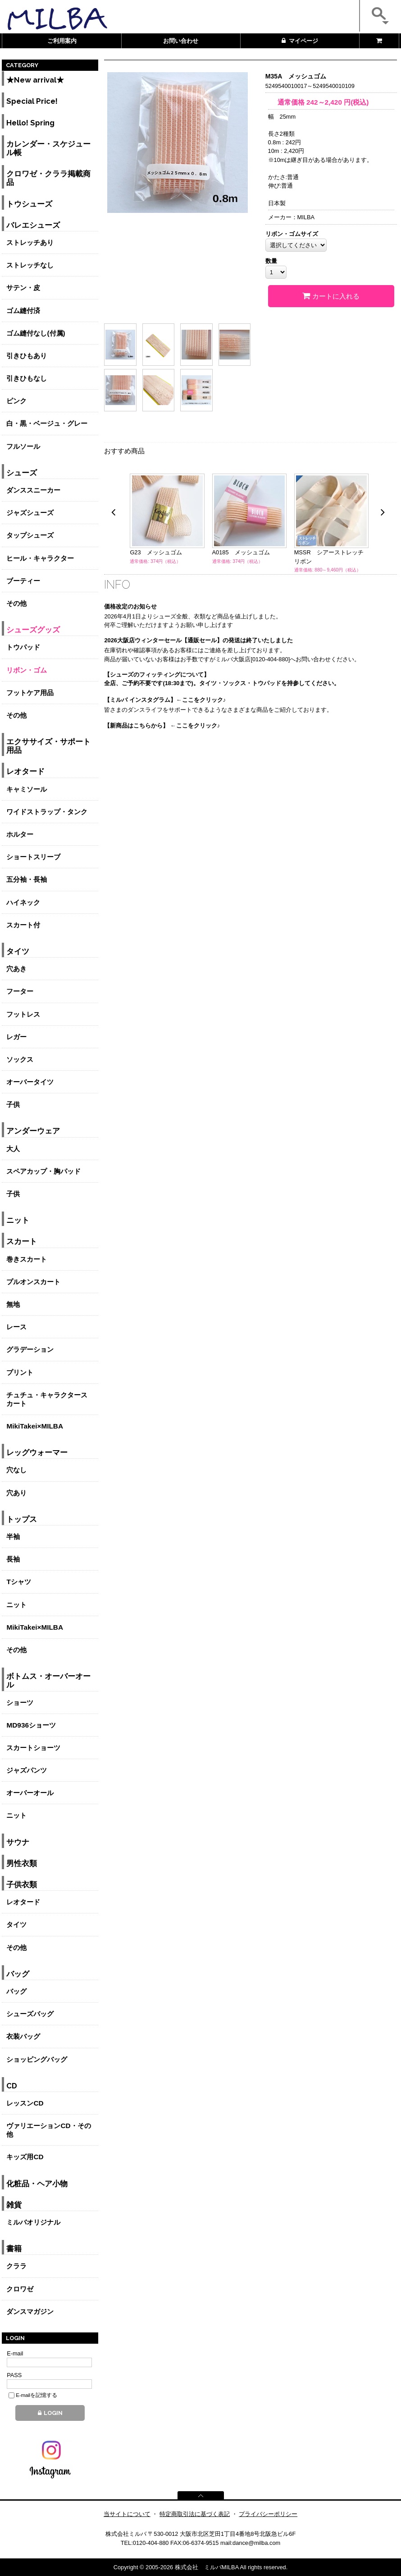  Describe the element at coordinates (40, 558) in the screenshot. I see `ヒール・キャラクター` at that location.